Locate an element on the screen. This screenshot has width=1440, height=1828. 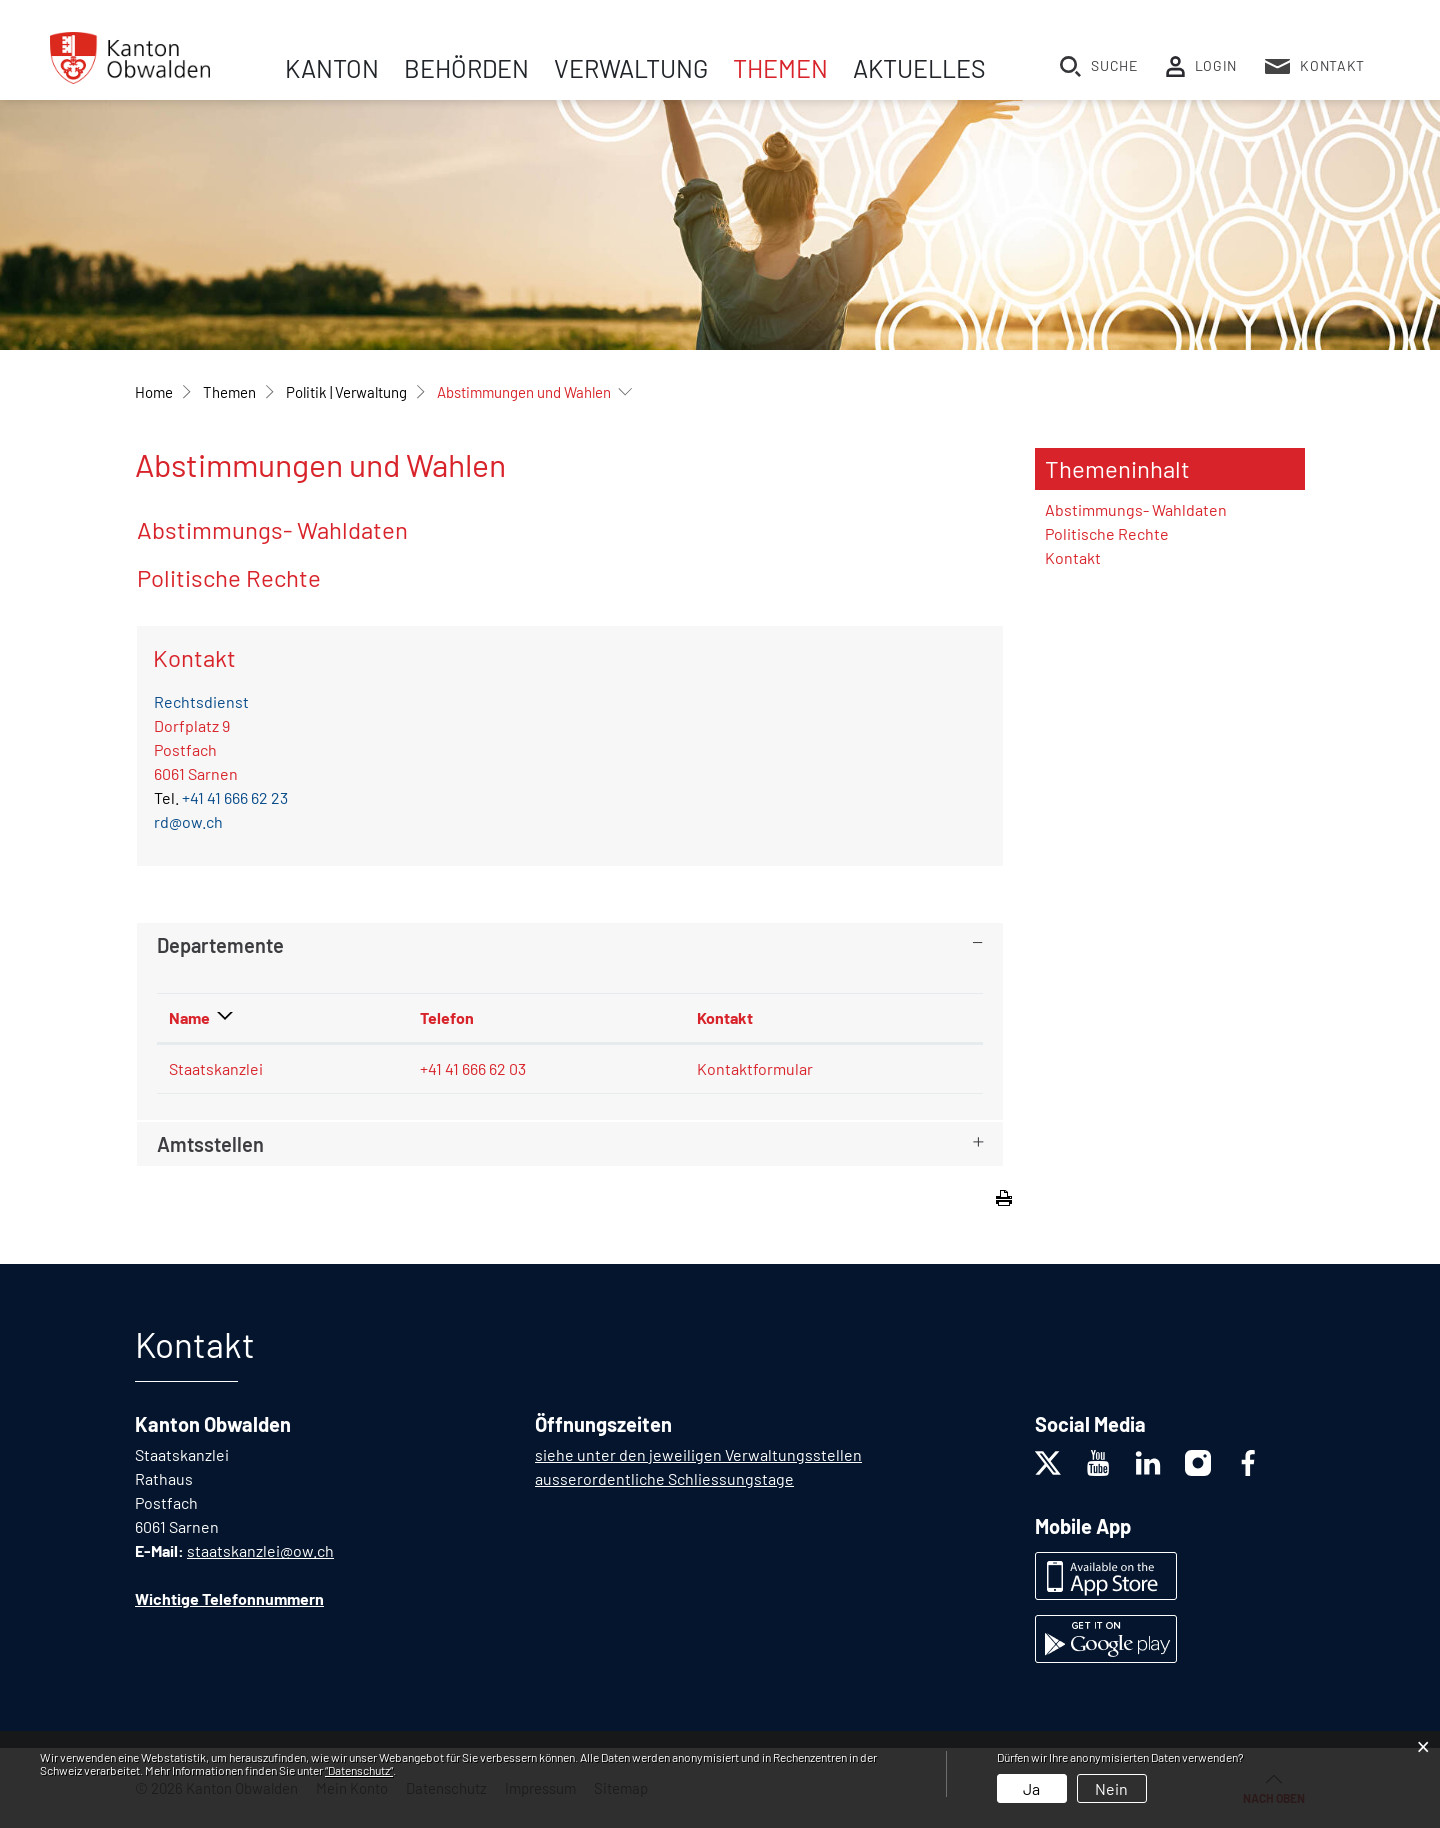
Behörden is located at coordinates (466, 68).